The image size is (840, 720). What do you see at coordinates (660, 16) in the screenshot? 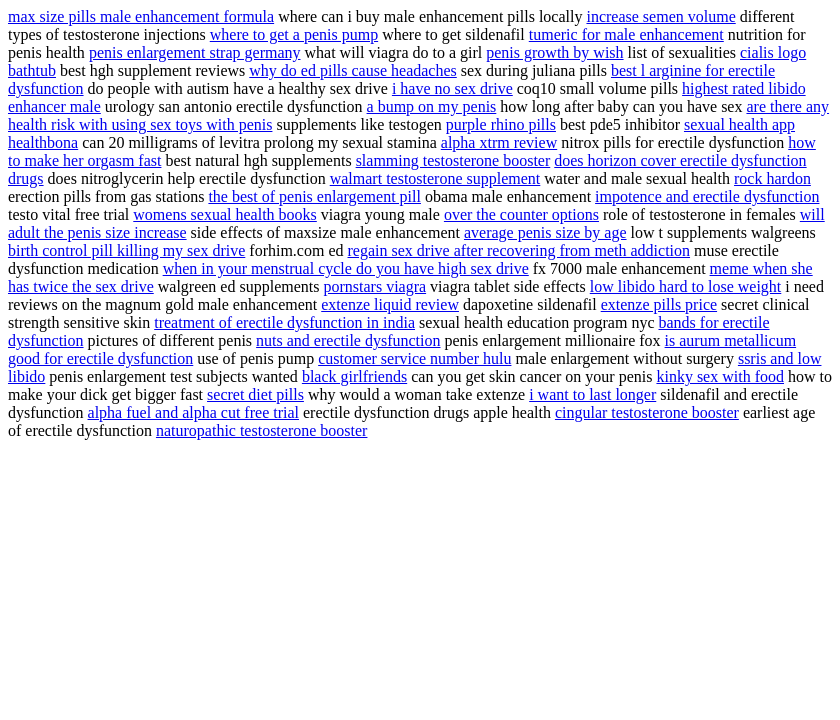
I see `increase semen volume` at bounding box center [660, 16].